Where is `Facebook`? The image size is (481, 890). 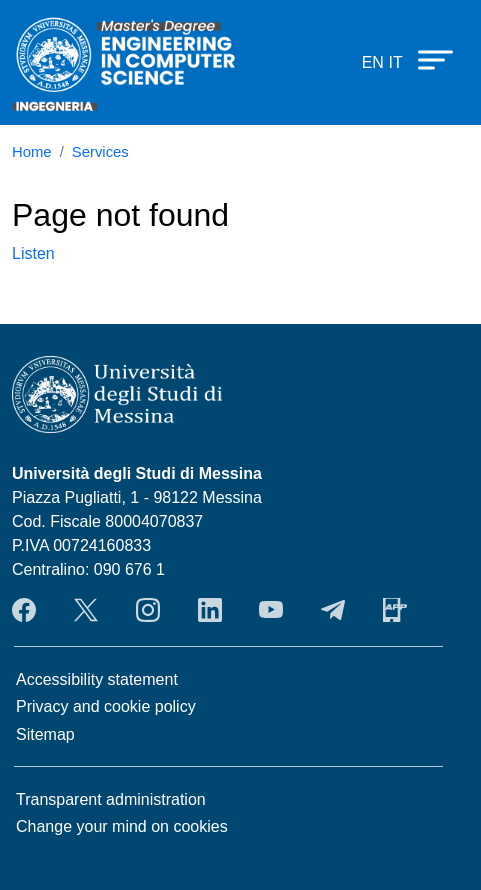
Facebook is located at coordinates (24, 610).